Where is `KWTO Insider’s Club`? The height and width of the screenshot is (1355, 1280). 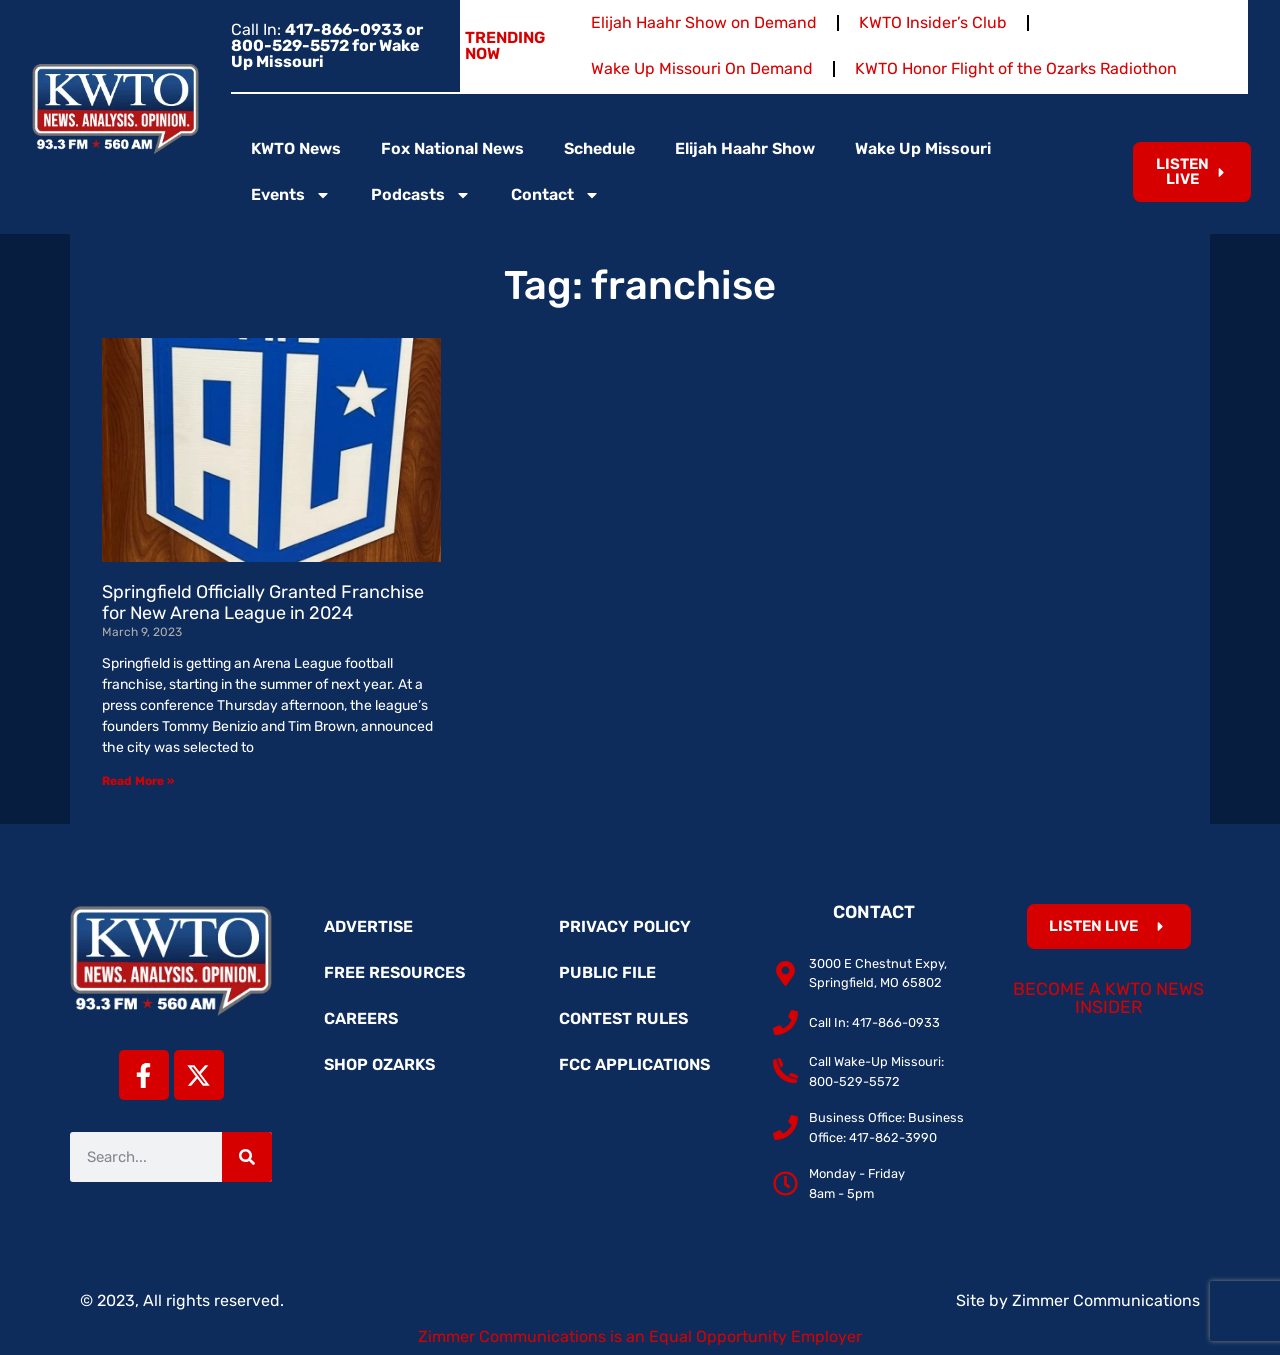
KWTO Insider’s Club is located at coordinates (933, 22).